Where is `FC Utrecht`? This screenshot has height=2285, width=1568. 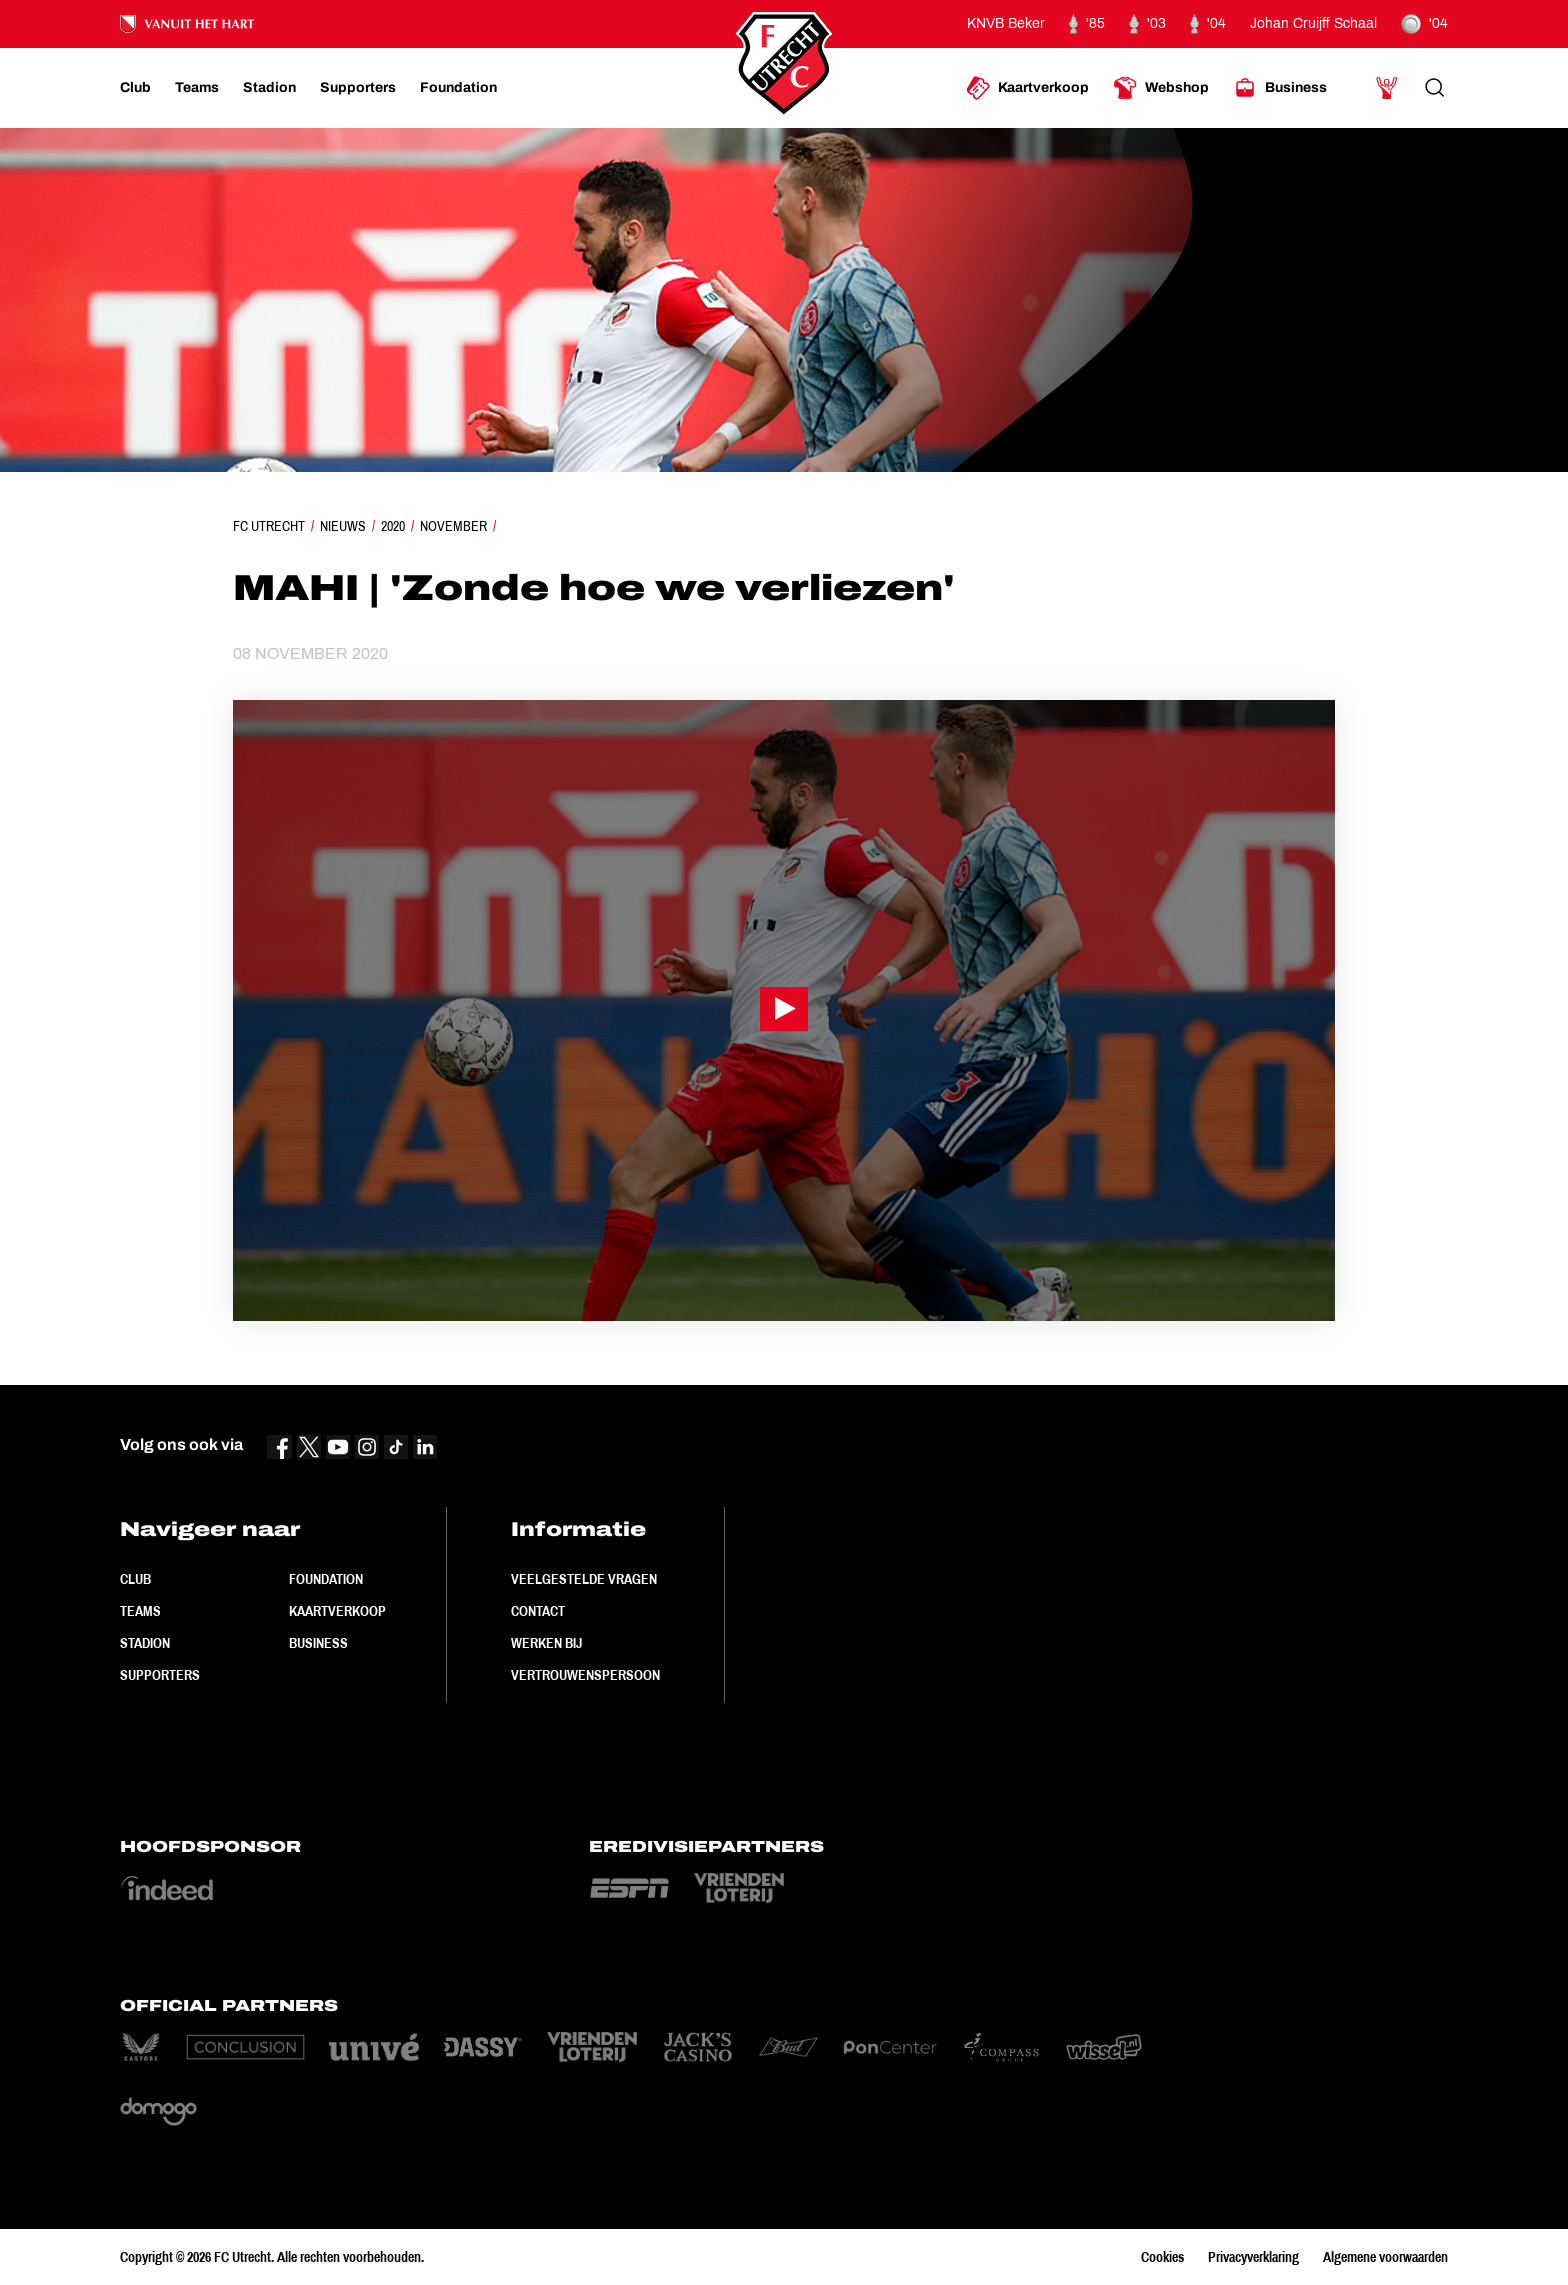 FC Utrecht is located at coordinates (269, 526).